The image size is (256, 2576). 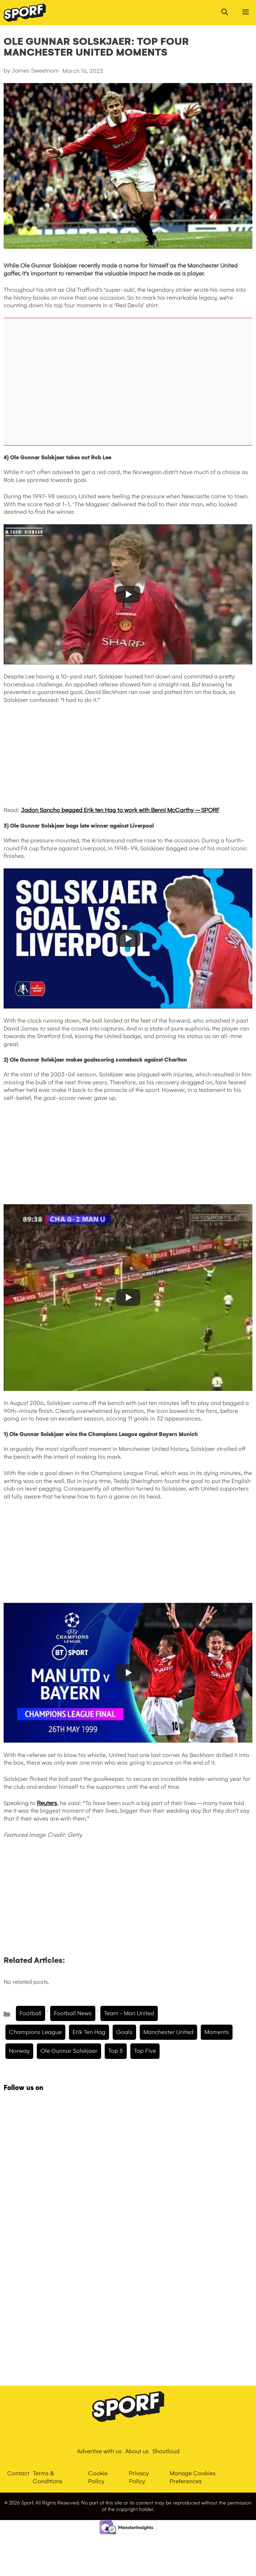 What do you see at coordinates (137, 2451) in the screenshot?
I see `About us` at bounding box center [137, 2451].